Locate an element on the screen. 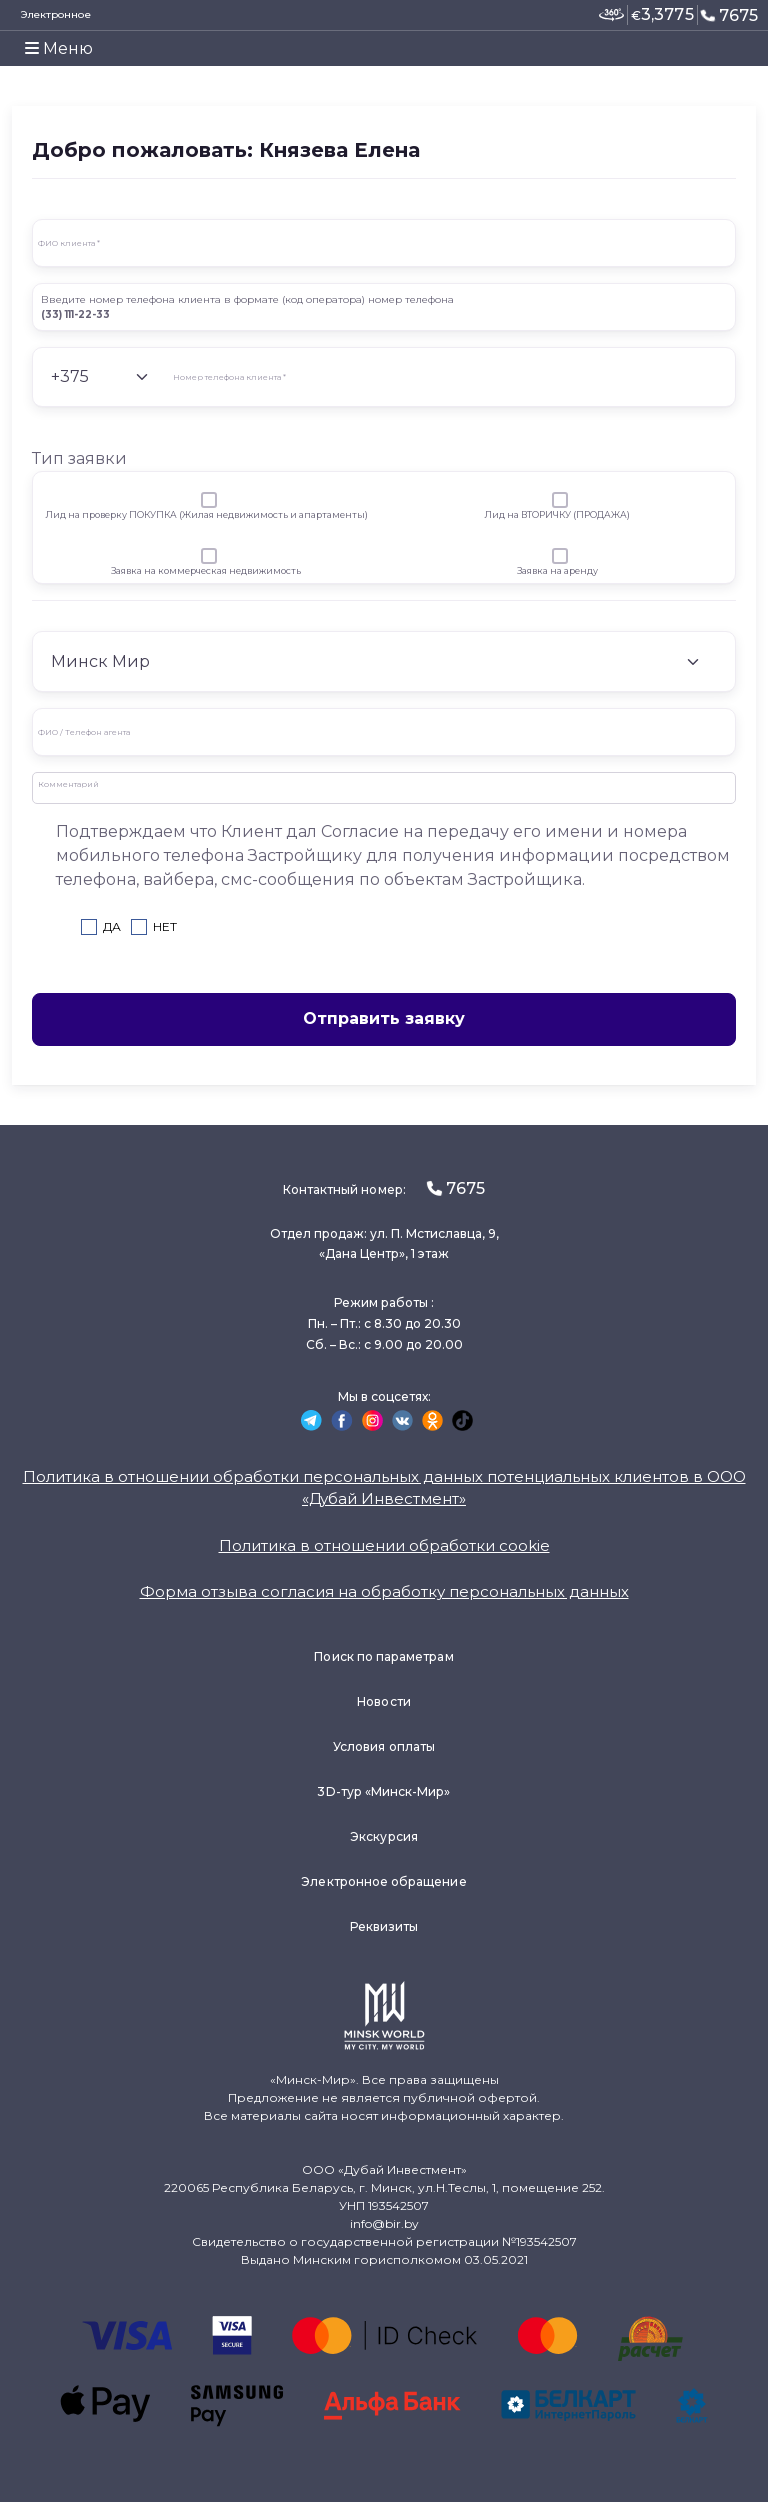 The height and width of the screenshot is (2502, 768). Меню [Toggle navigation] is located at coordinates (59, 48).